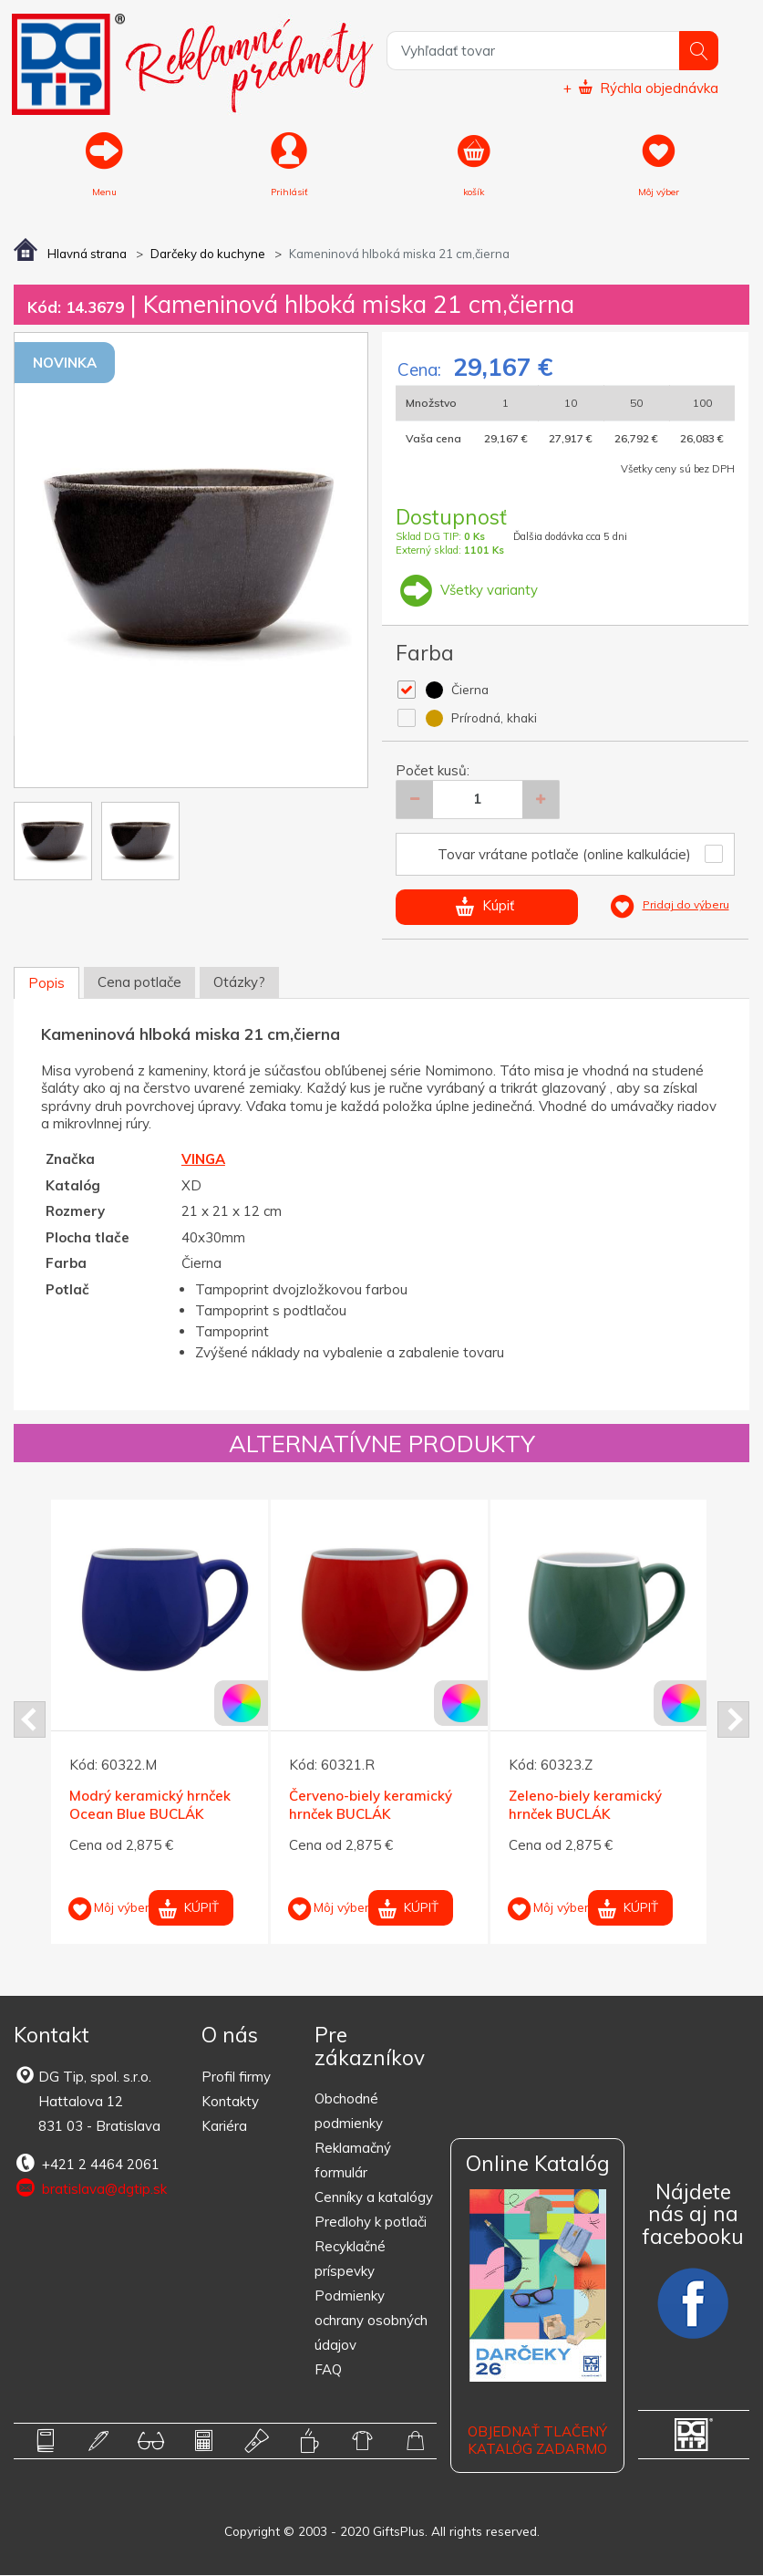  Describe the element at coordinates (467, 589) in the screenshot. I see `Všetky varianty` at that location.